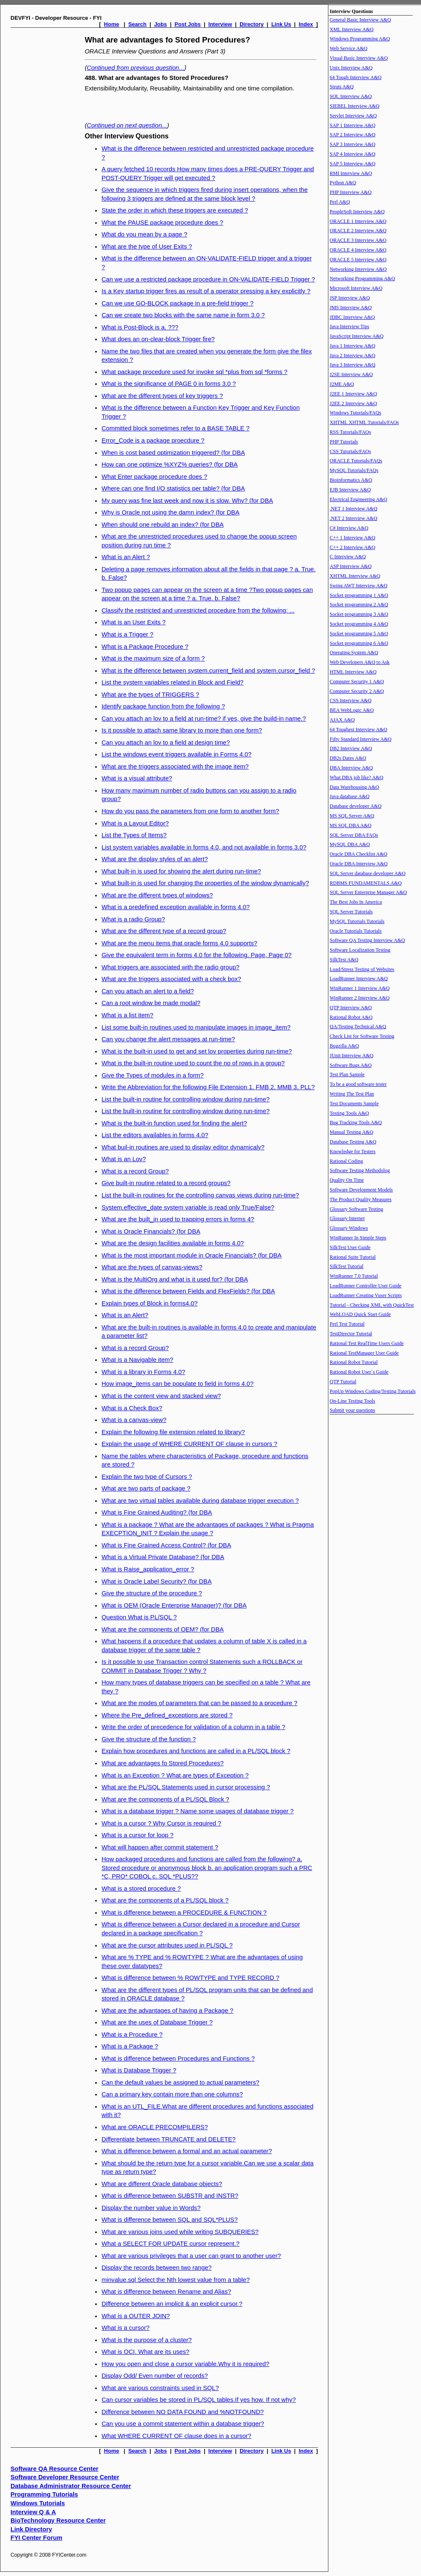 Image resolution: width=421 pixels, height=2576 pixels. What do you see at coordinates (143, 1372) in the screenshot?
I see `What is a library in Forms 4.0?` at bounding box center [143, 1372].